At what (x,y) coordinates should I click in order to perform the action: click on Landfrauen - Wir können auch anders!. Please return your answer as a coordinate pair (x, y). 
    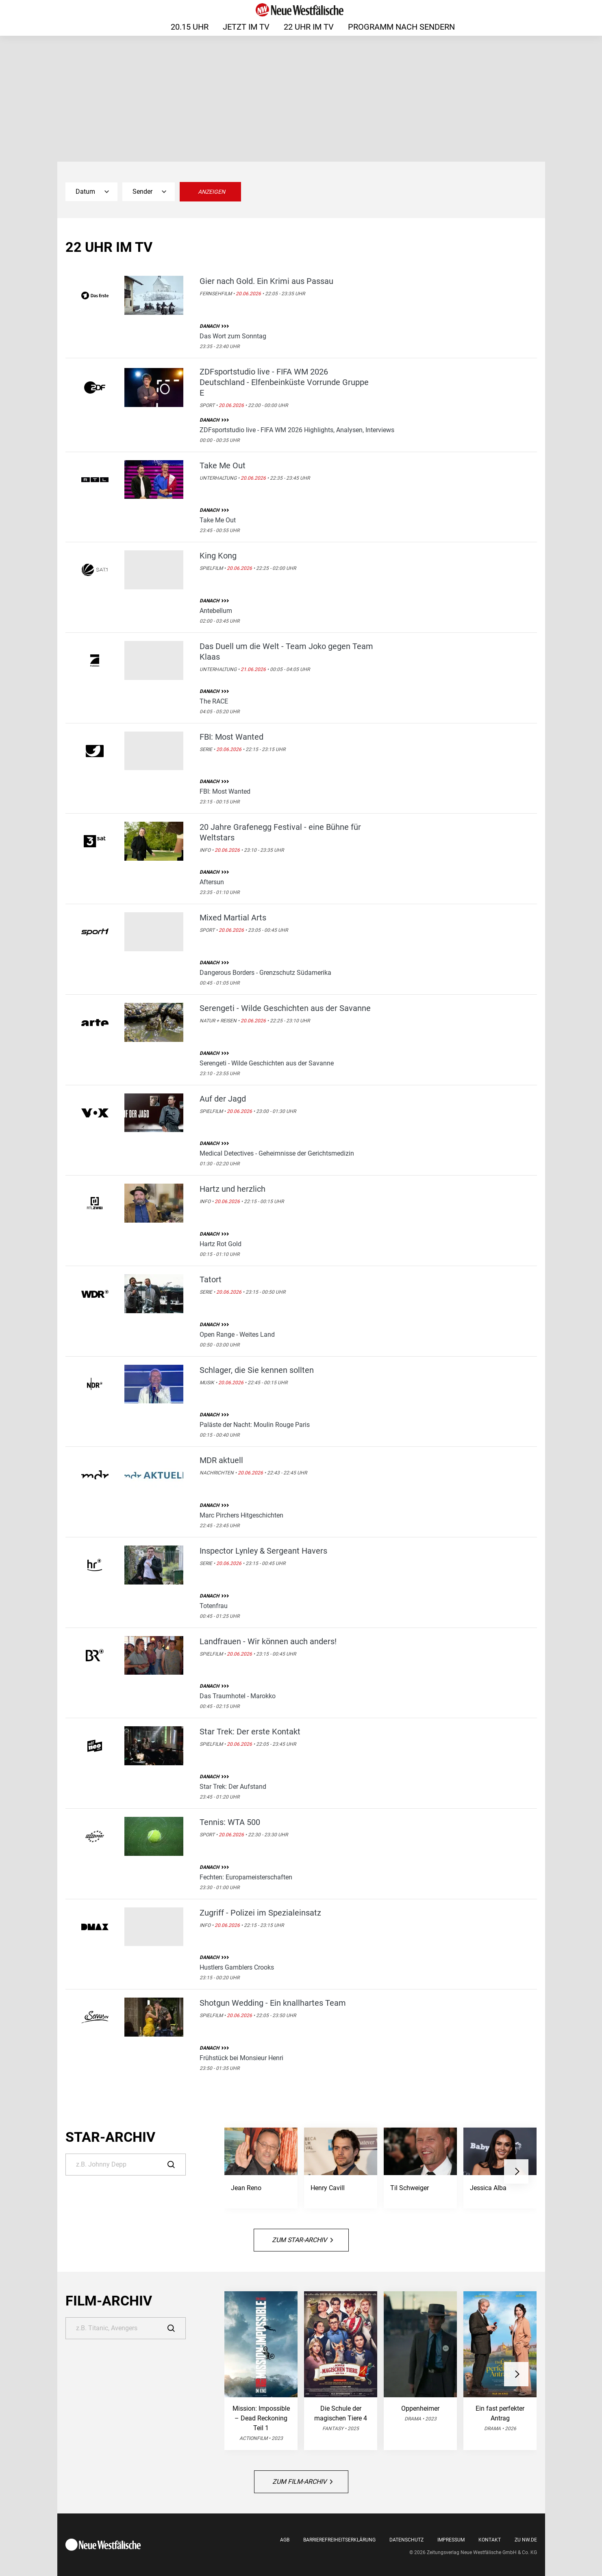
    Looking at the image, I should click on (268, 1641).